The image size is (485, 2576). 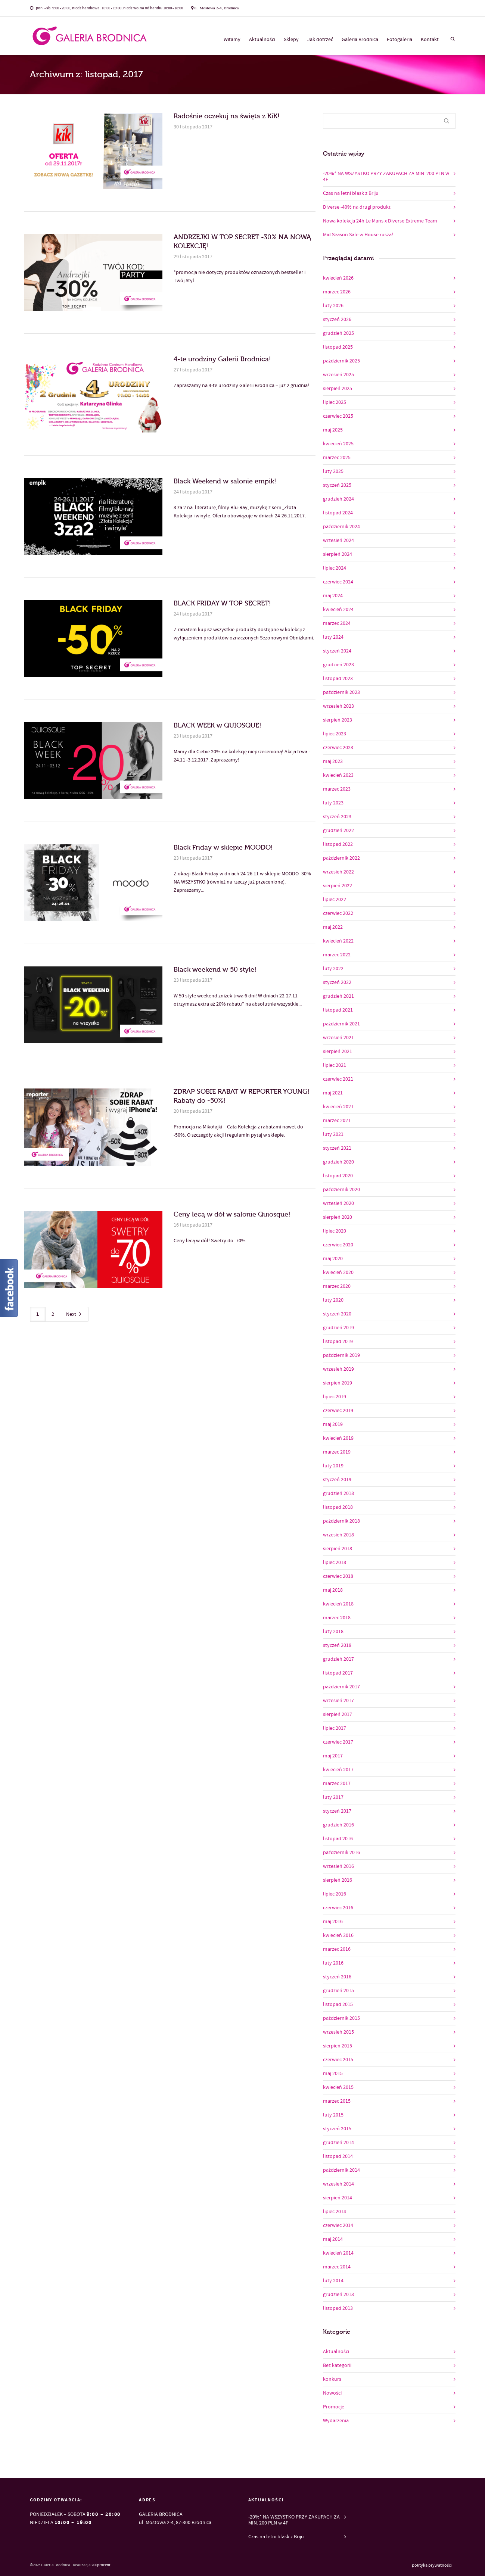 I want to click on marzec 2016, so click(x=337, y=1949).